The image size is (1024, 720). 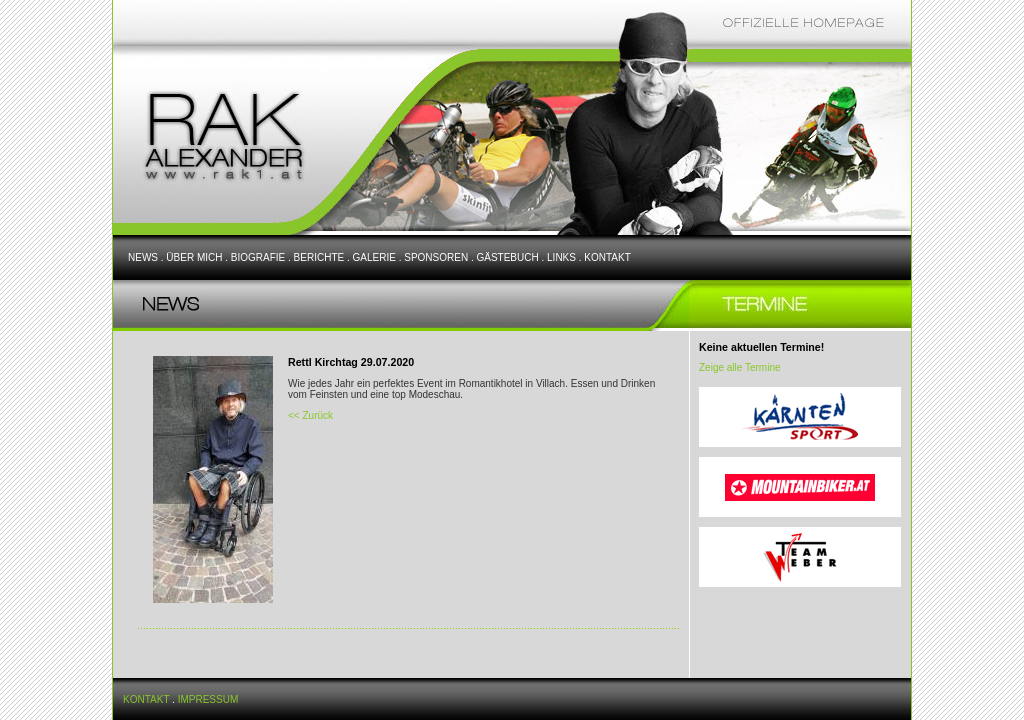 I want to click on GALERIE, so click(x=374, y=257).